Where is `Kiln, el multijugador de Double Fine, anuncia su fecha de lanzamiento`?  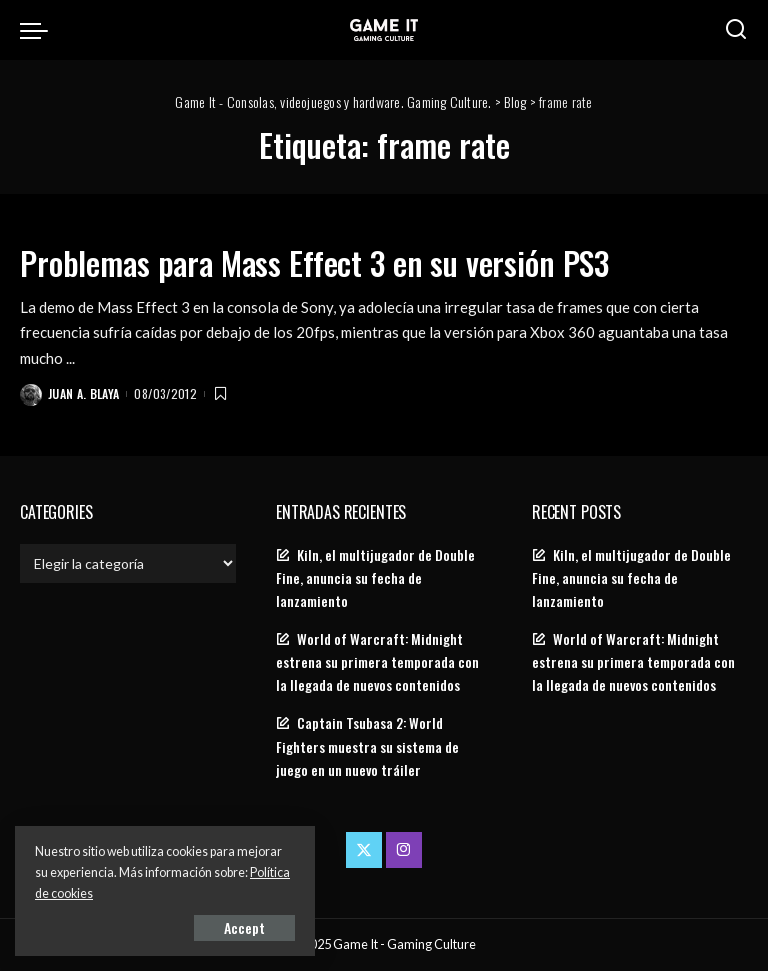
Kiln, el multijugador de Double Fine, anuncia su fecha de lanzamiento is located at coordinates (375, 578).